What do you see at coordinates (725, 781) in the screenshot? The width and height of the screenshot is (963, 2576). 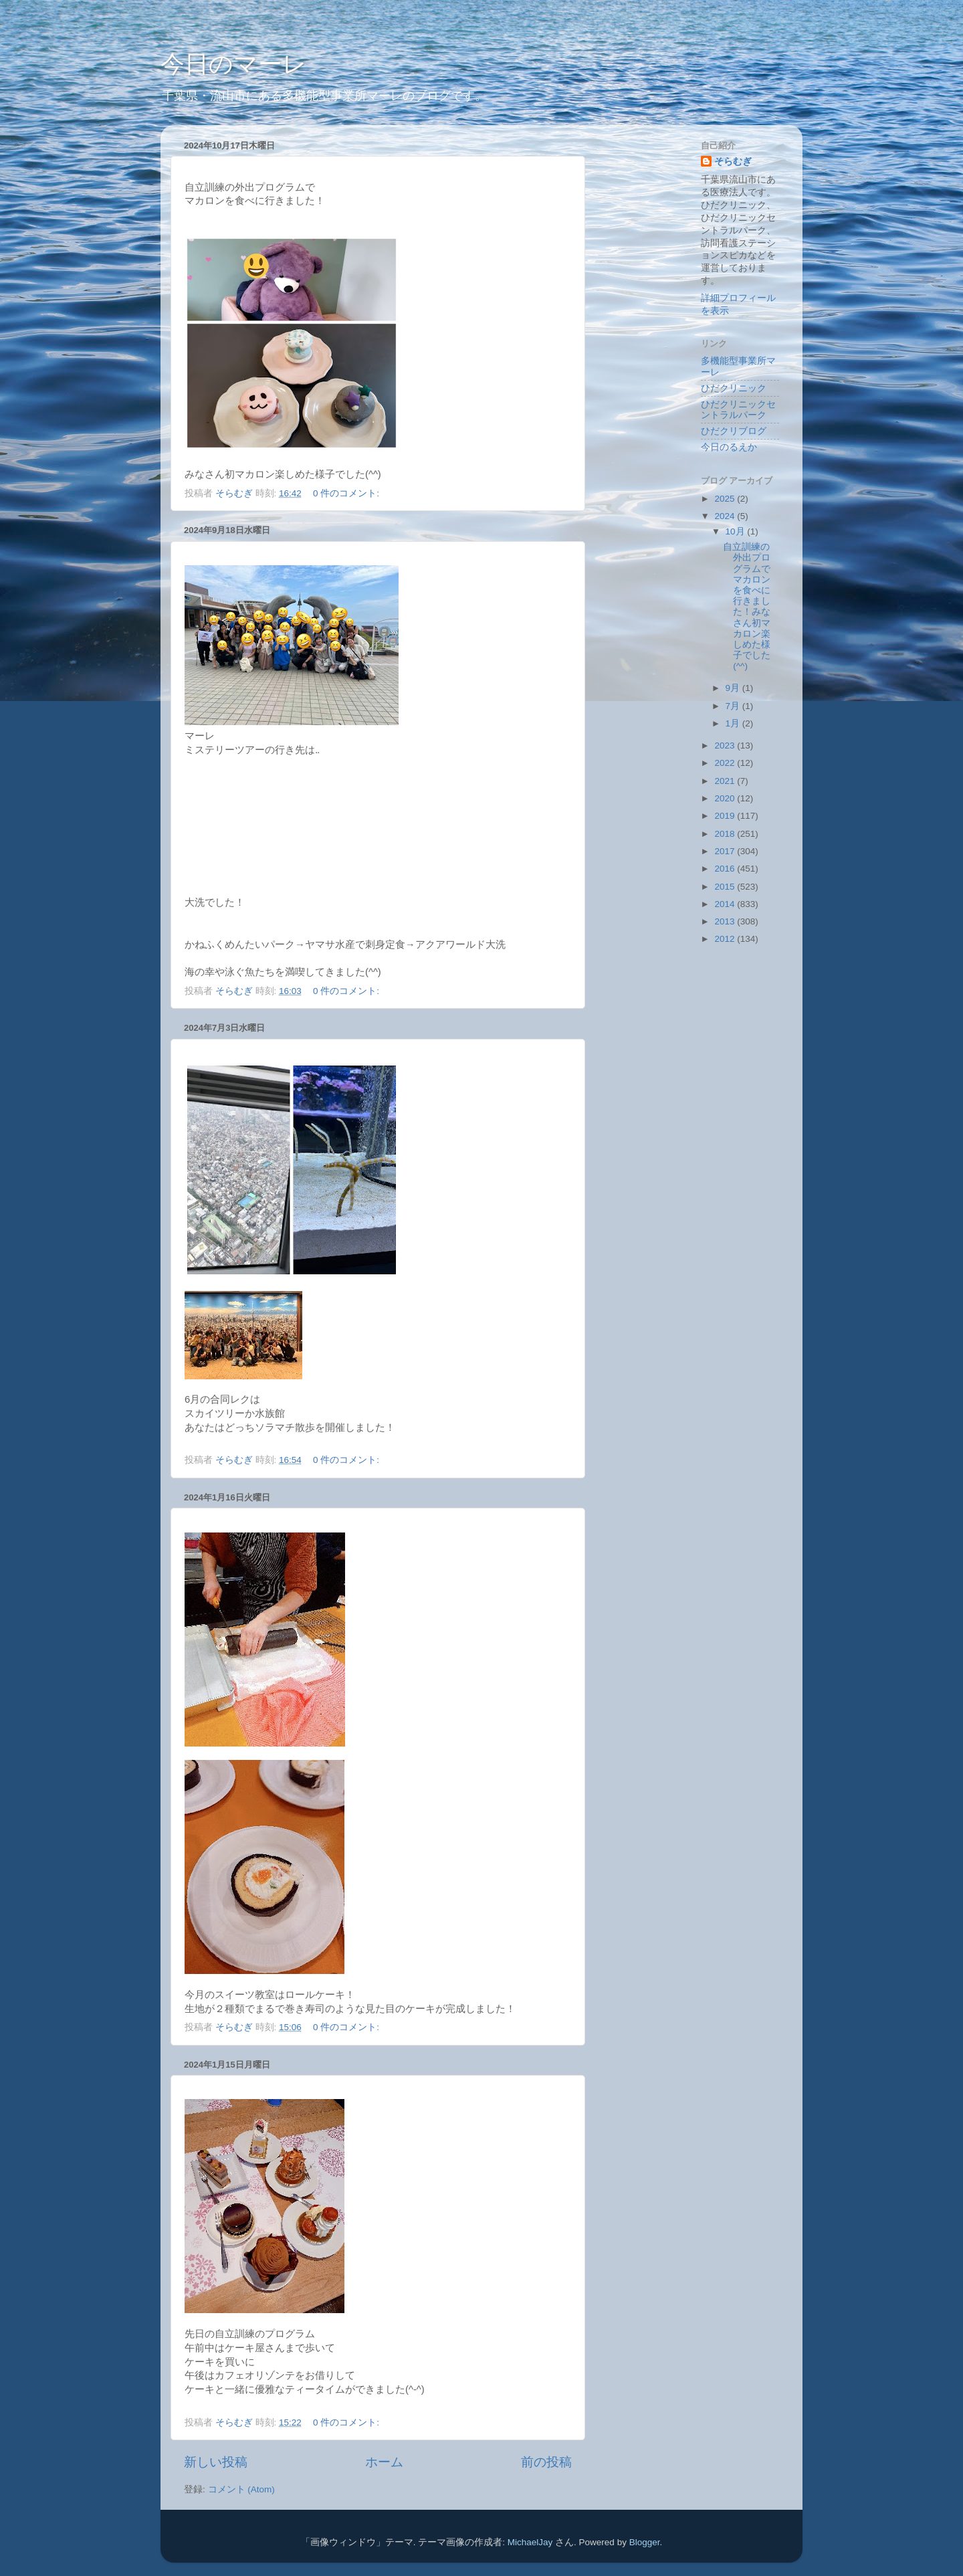 I see `2021` at bounding box center [725, 781].